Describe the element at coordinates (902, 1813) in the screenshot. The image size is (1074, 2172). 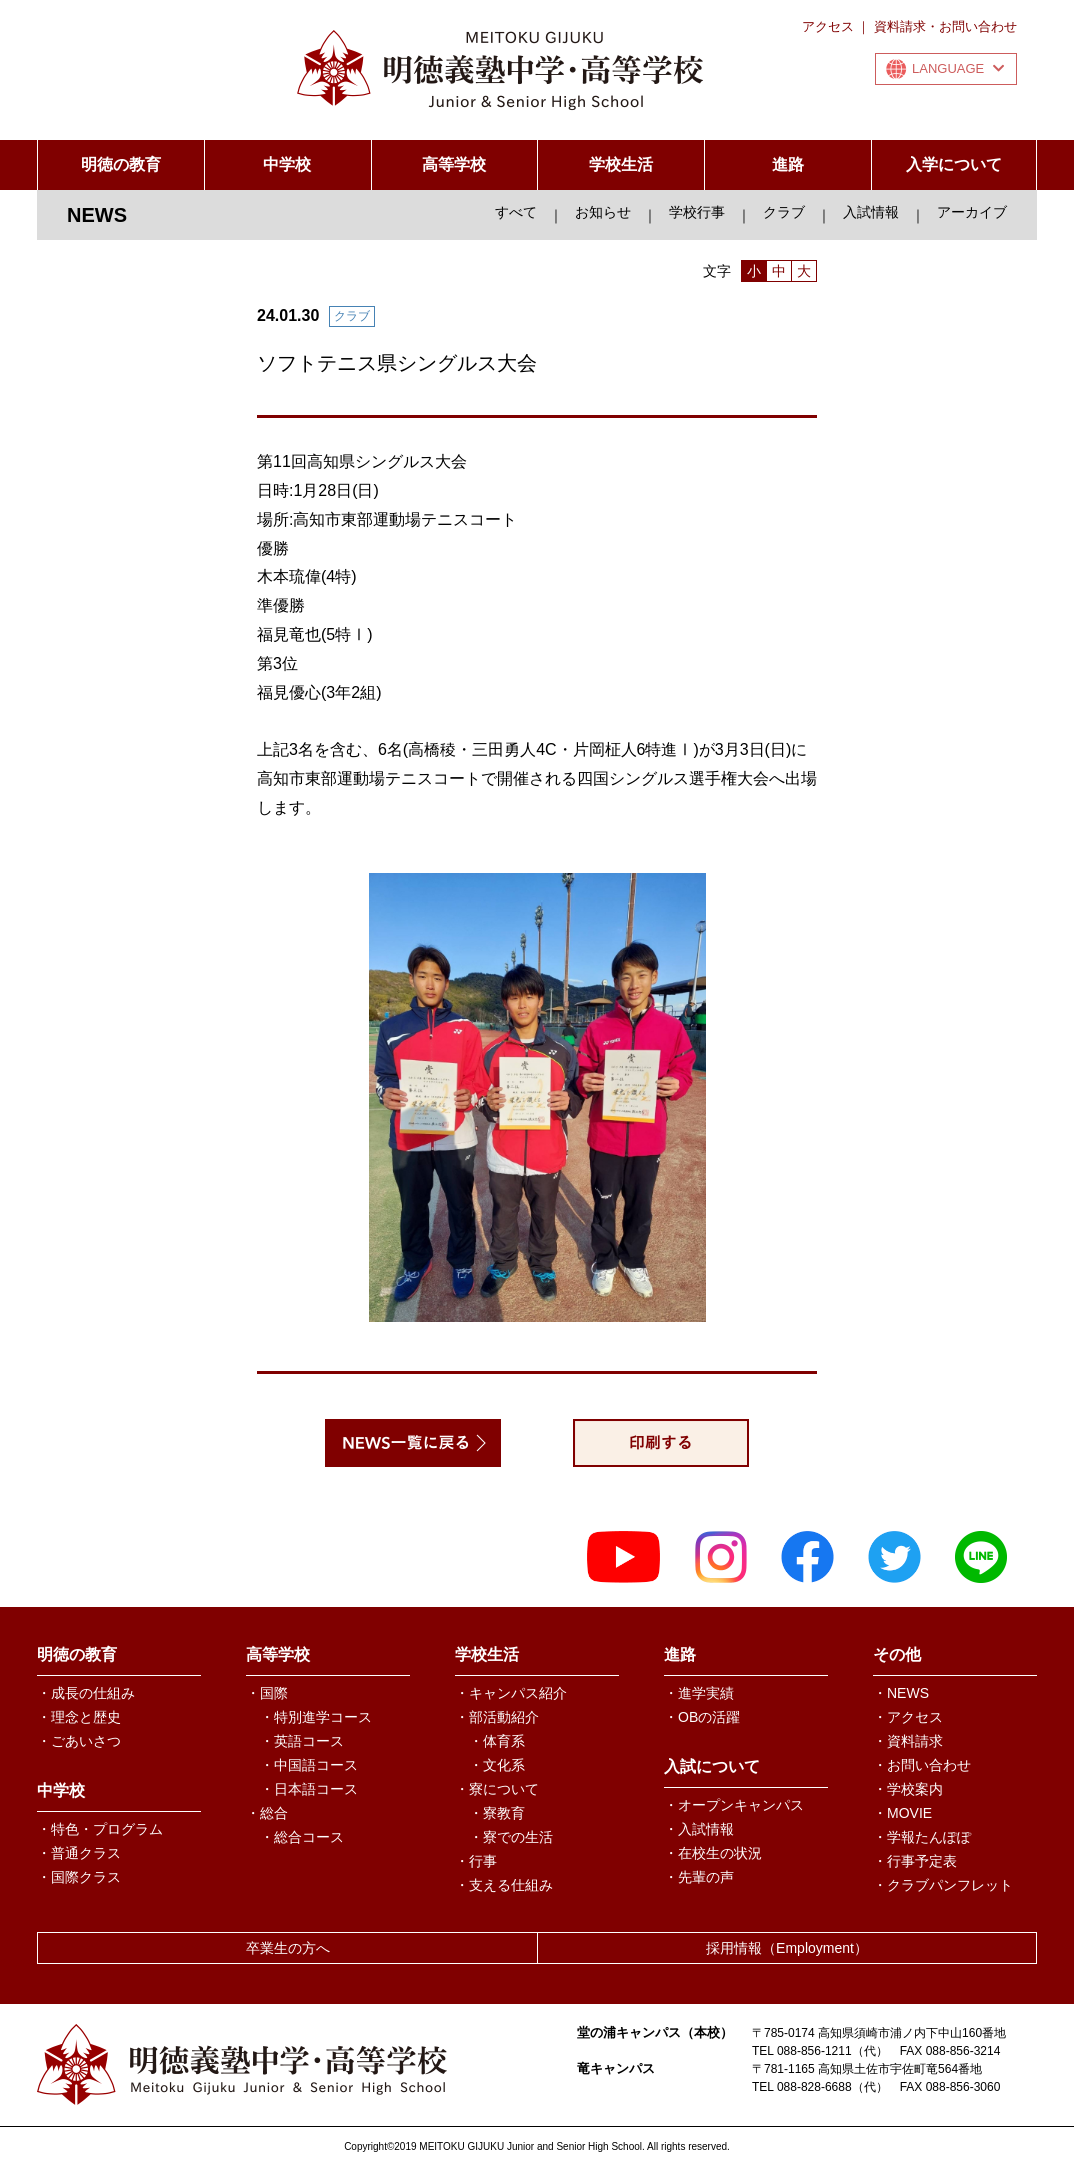
I see `・MOVIE` at that location.